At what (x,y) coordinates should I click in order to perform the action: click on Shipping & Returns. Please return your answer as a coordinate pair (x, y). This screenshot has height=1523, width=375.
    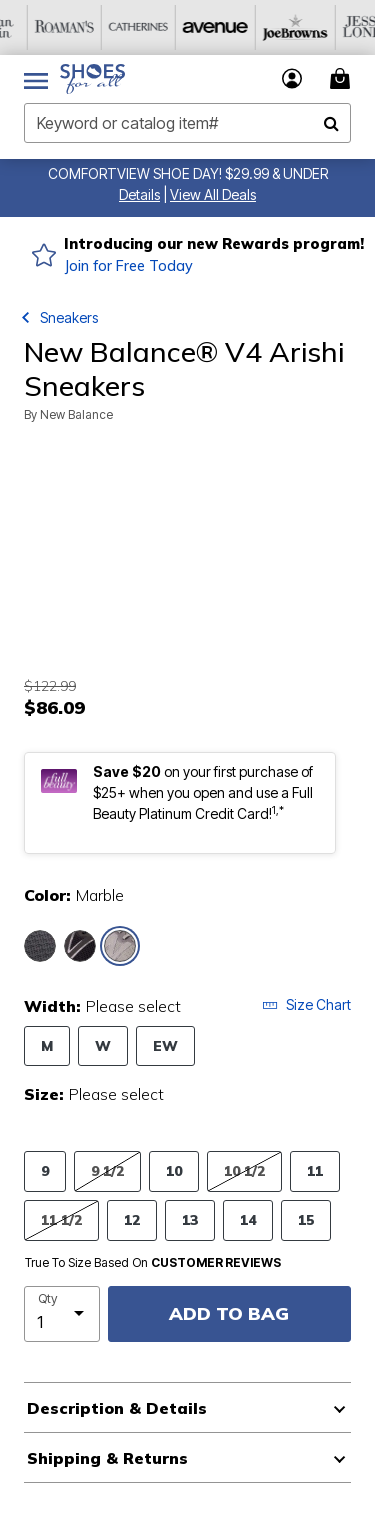
    Looking at the image, I should click on (107, 1458).